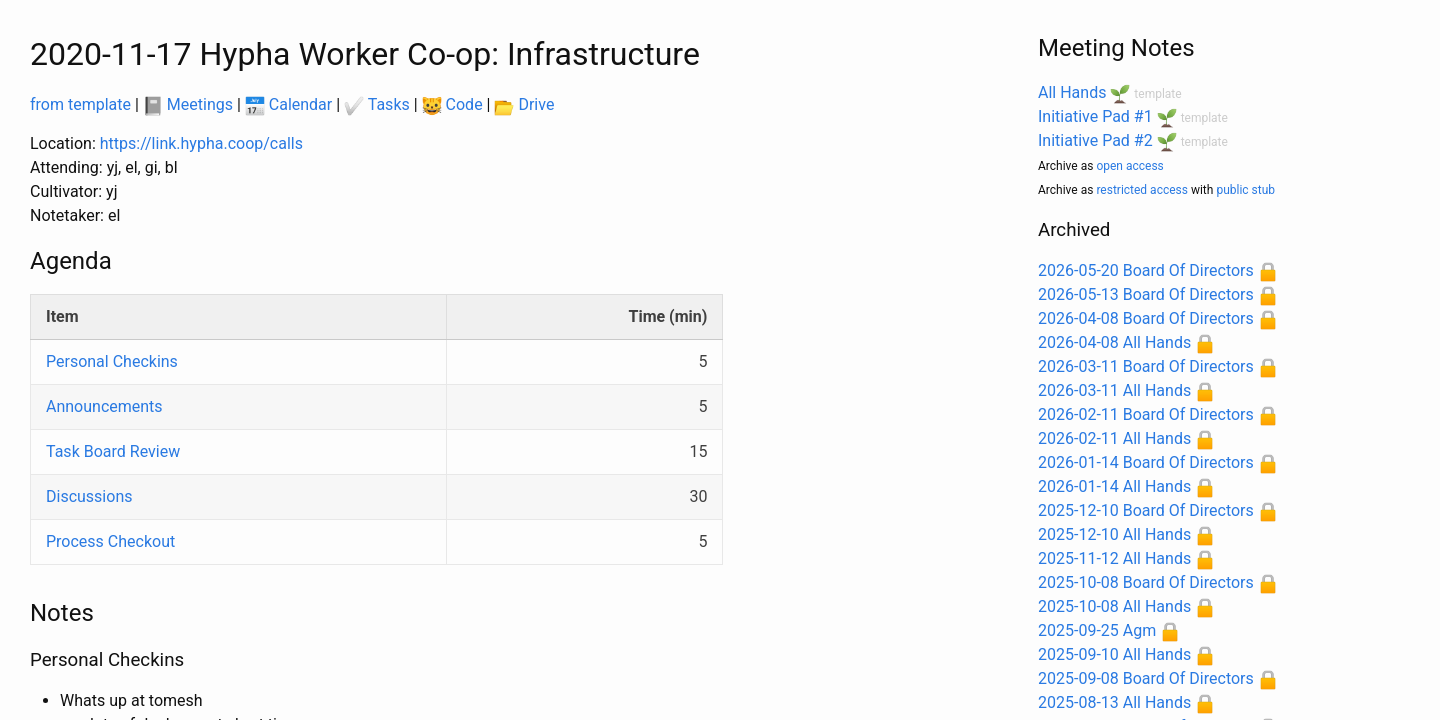 The width and height of the screenshot is (1440, 720). What do you see at coordinates (1114, 654) in the screenshot?
I see `2025-09-10 All Hands` at bounding box center [1114, 654].